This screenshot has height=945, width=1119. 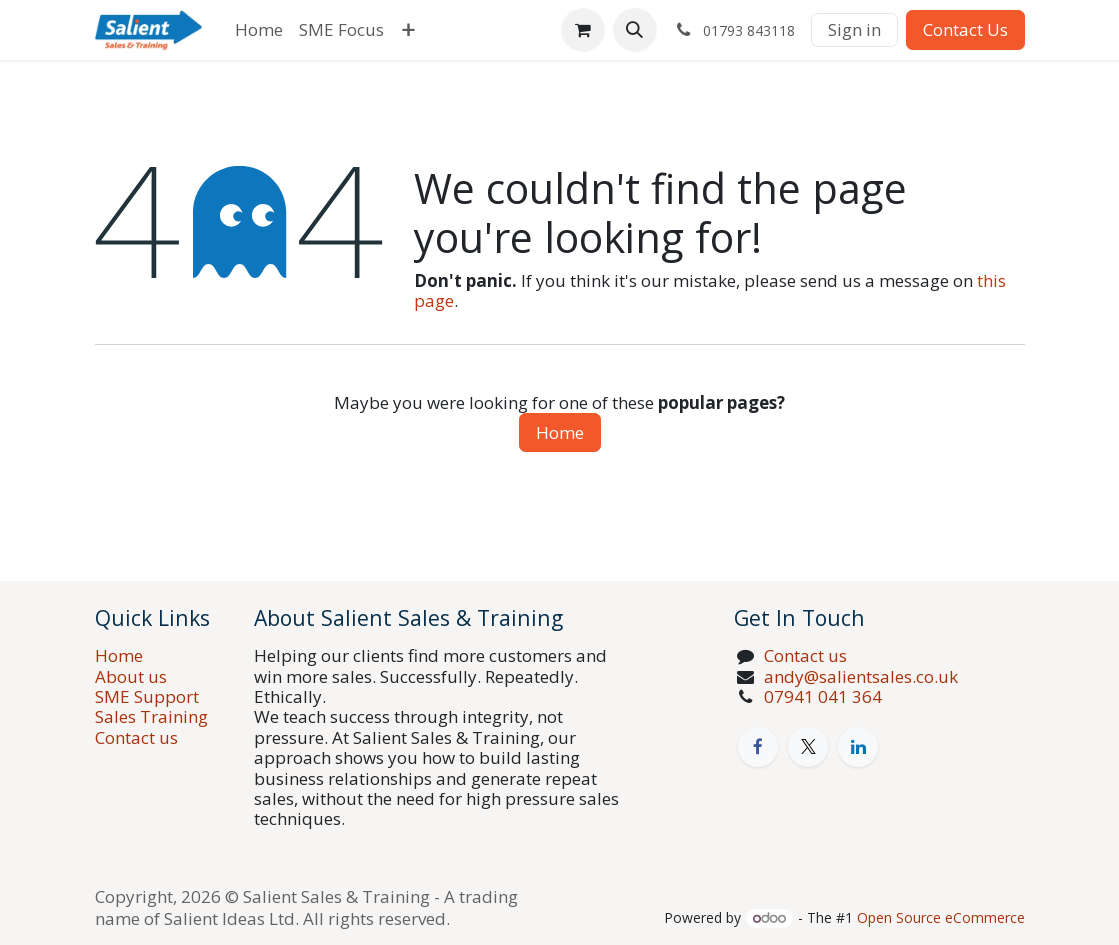 I want to click on [LinkedIn], so click(x=858, y=747).